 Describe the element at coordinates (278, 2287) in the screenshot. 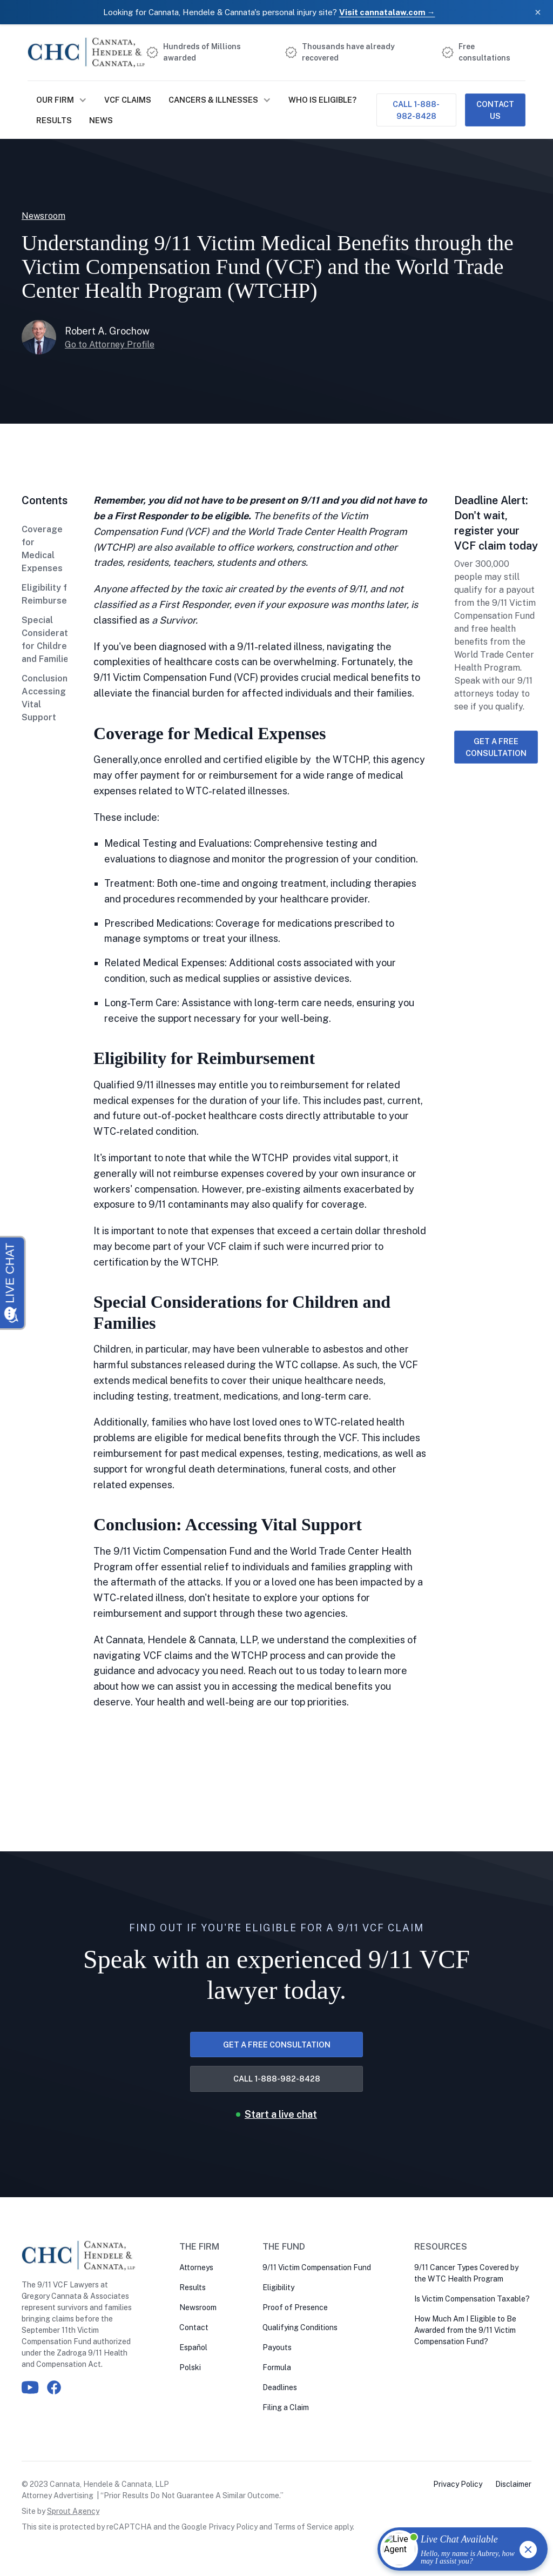

I see `Eligibility` at that location.